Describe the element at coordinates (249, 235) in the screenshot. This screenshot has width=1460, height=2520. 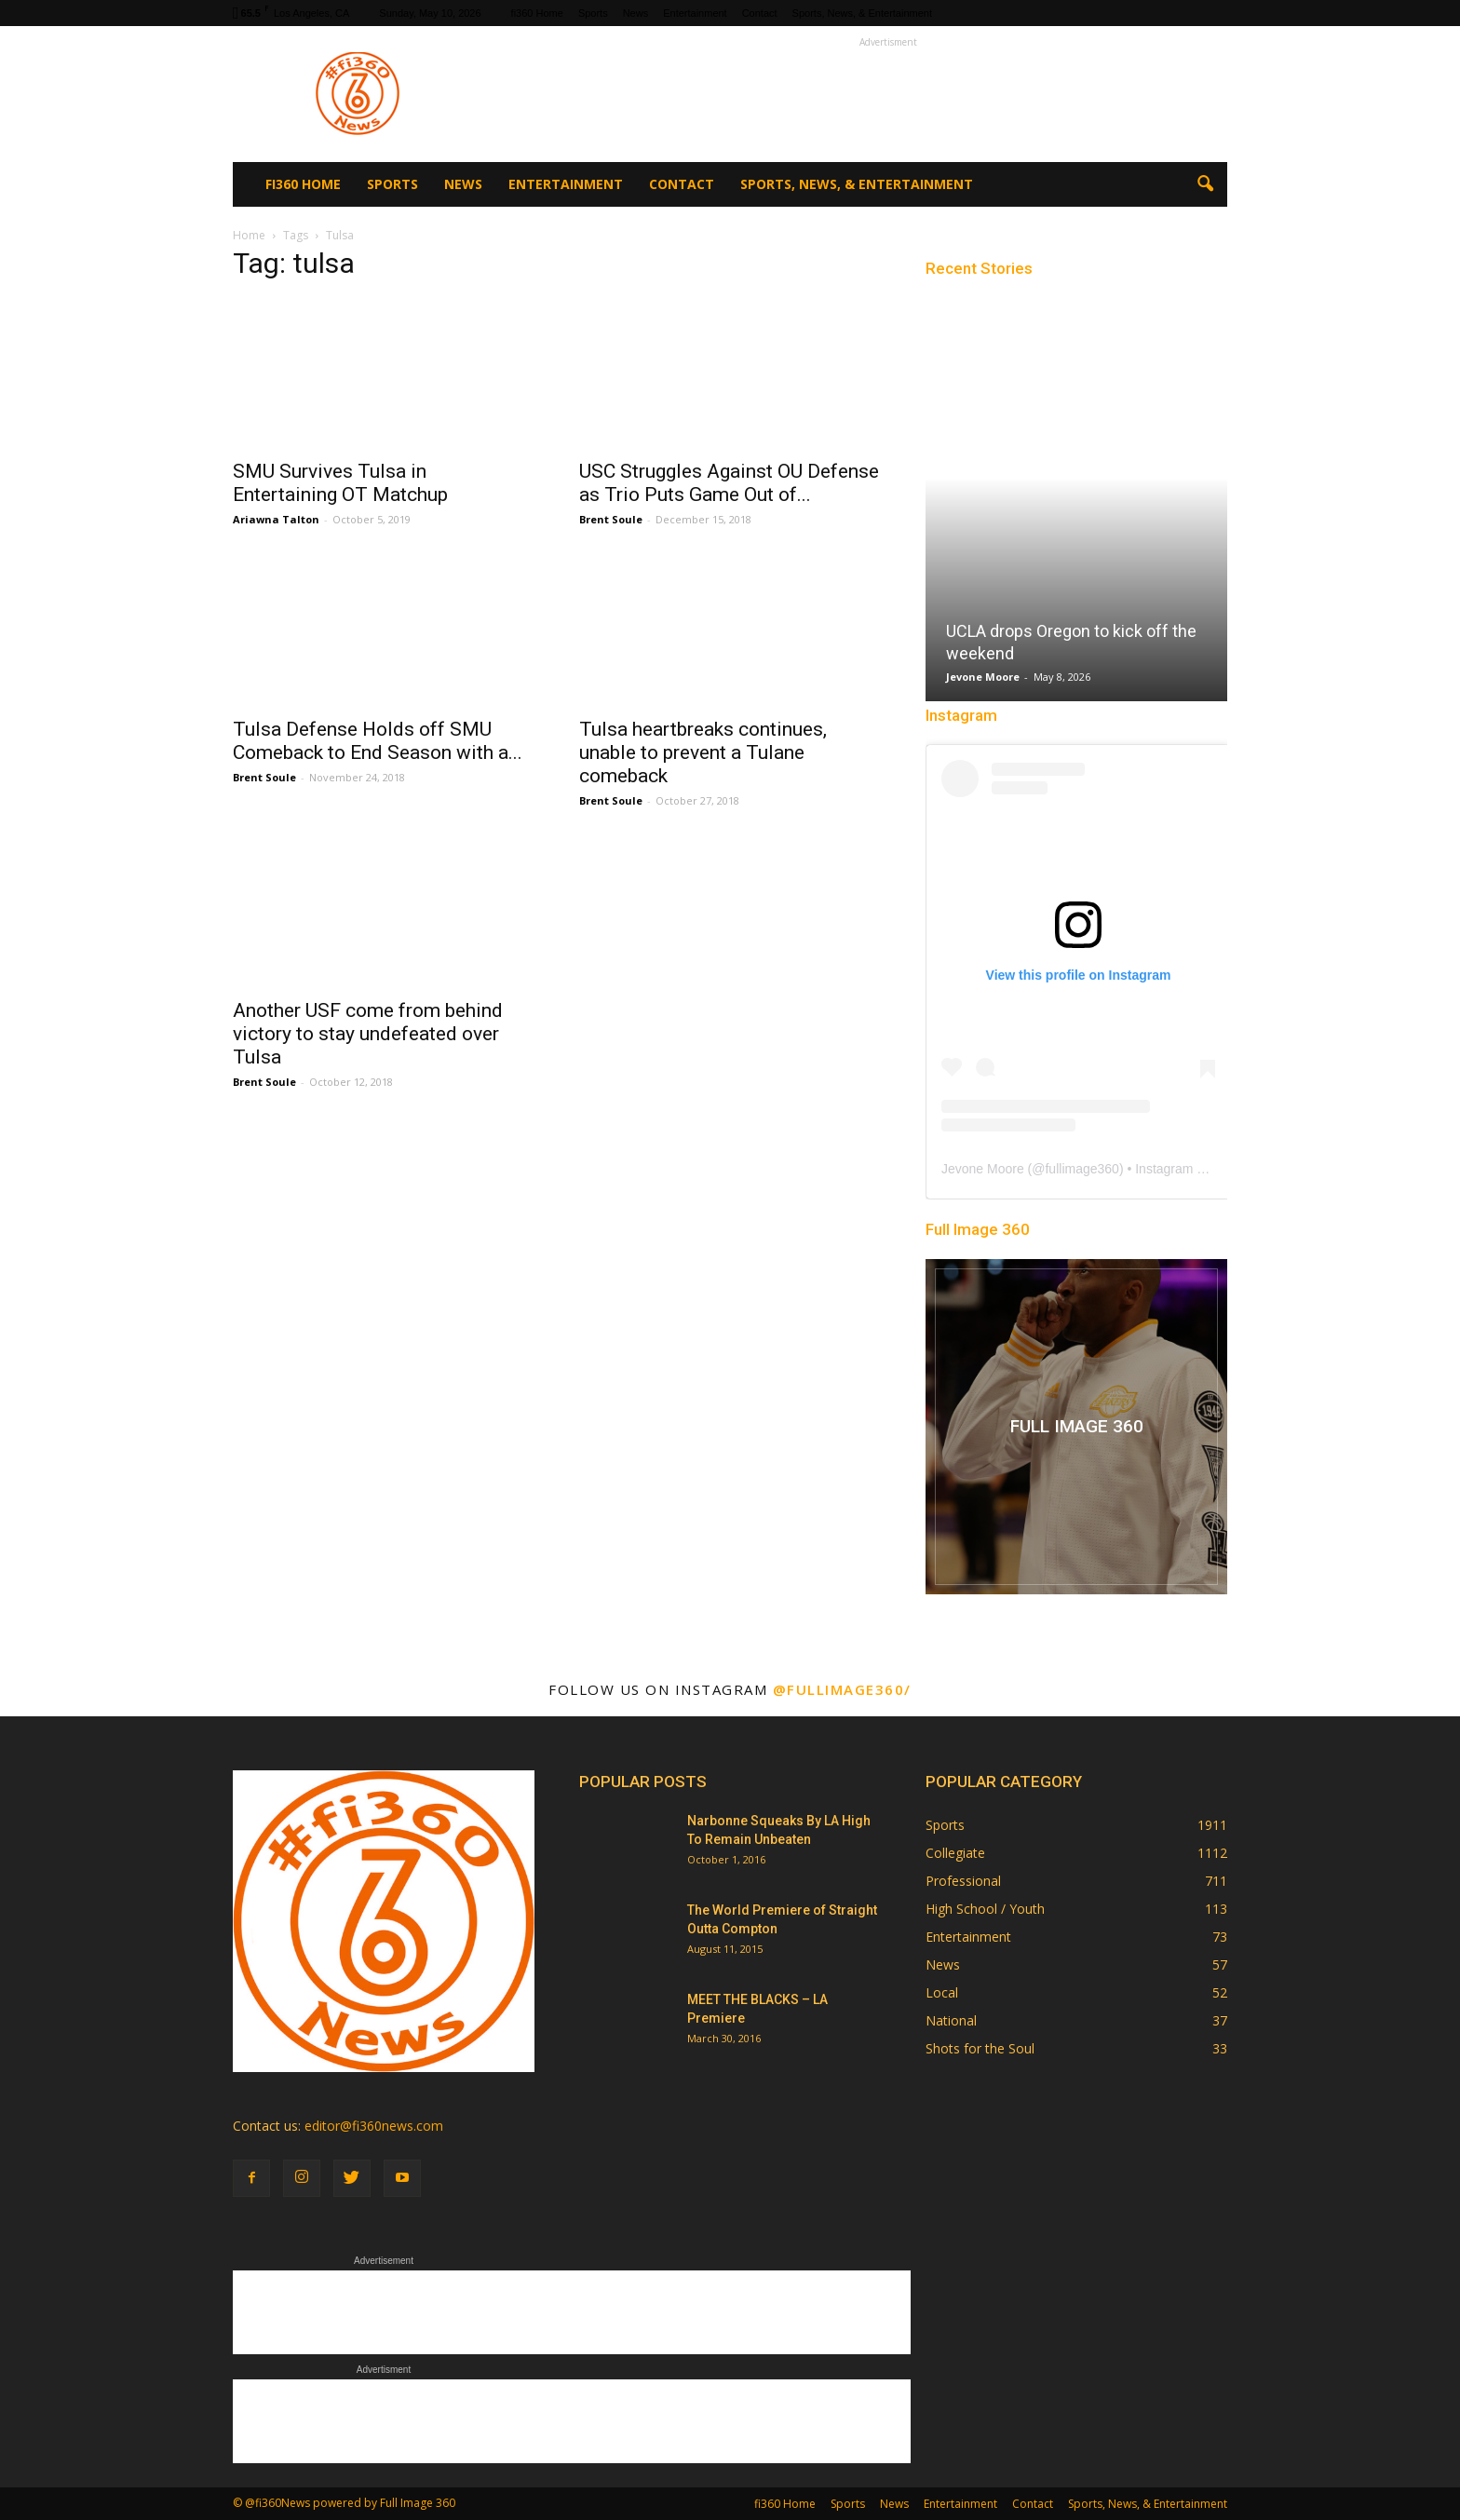
I see `Home` at that location.